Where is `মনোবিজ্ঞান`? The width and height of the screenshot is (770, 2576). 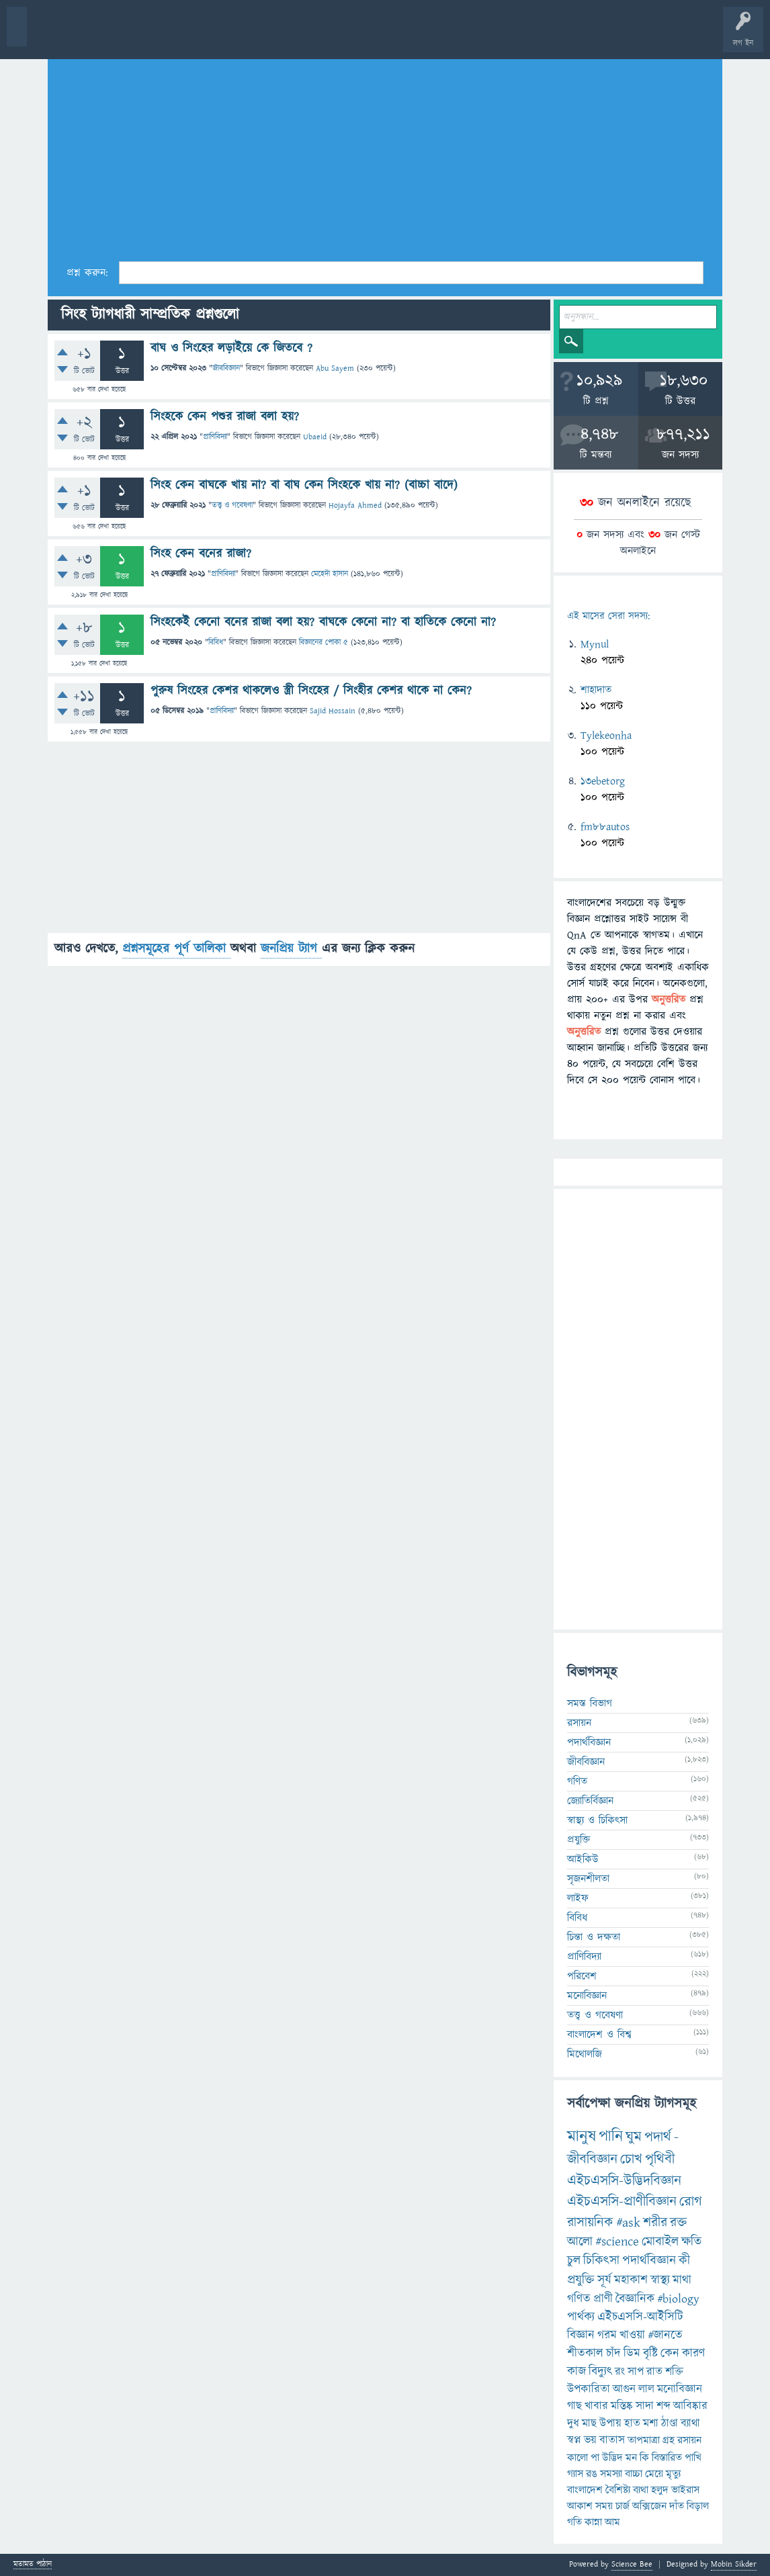 মনোবিজ্ঞান is located at coordinates (587, 1995).